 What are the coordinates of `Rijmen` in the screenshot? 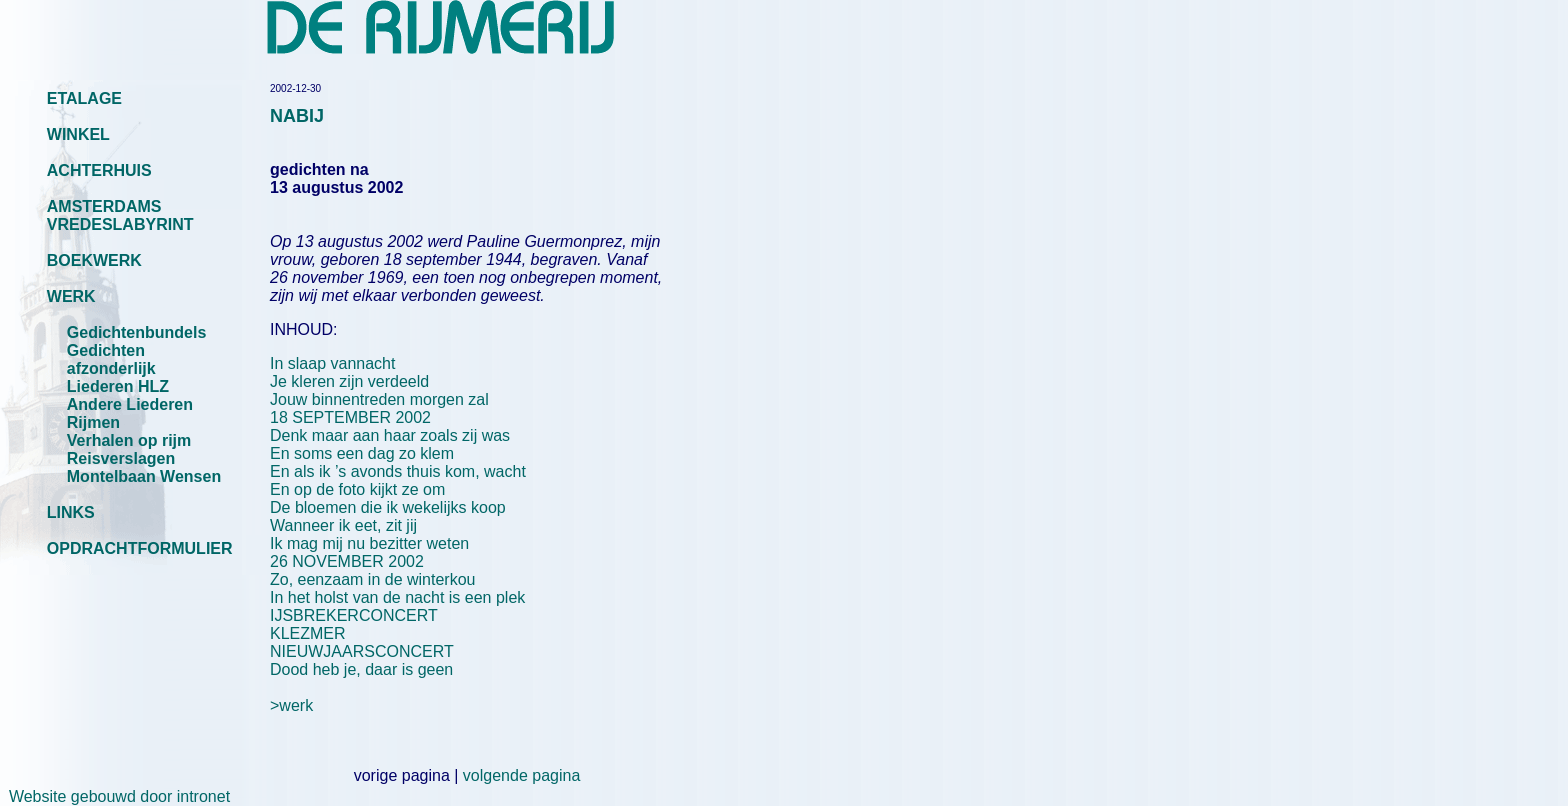 It's located at (93, 422).